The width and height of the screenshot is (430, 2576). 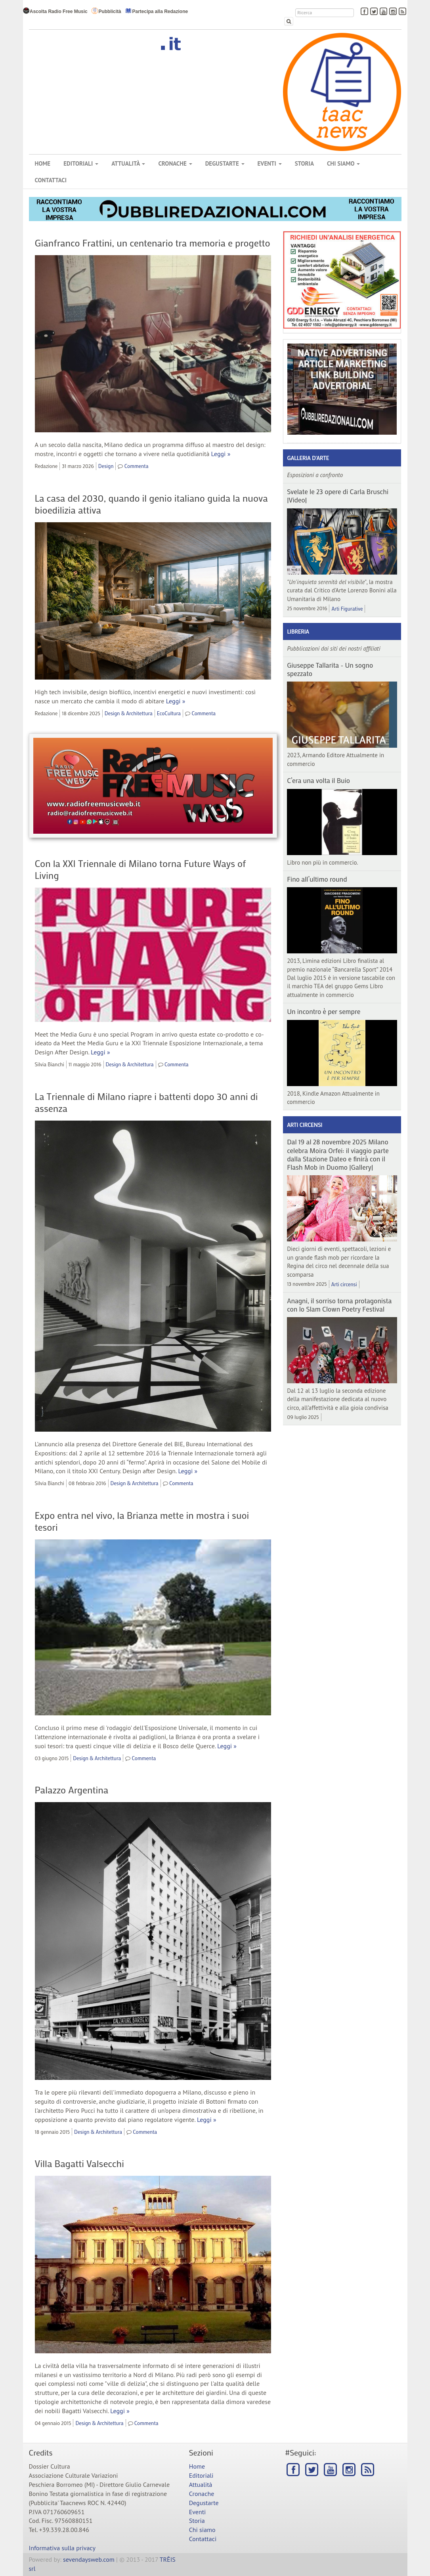 What do you see at coordinates (72, 1790) in the screenshot?
I see `Palazzo Argentina` at bounding box center [72, 1790].